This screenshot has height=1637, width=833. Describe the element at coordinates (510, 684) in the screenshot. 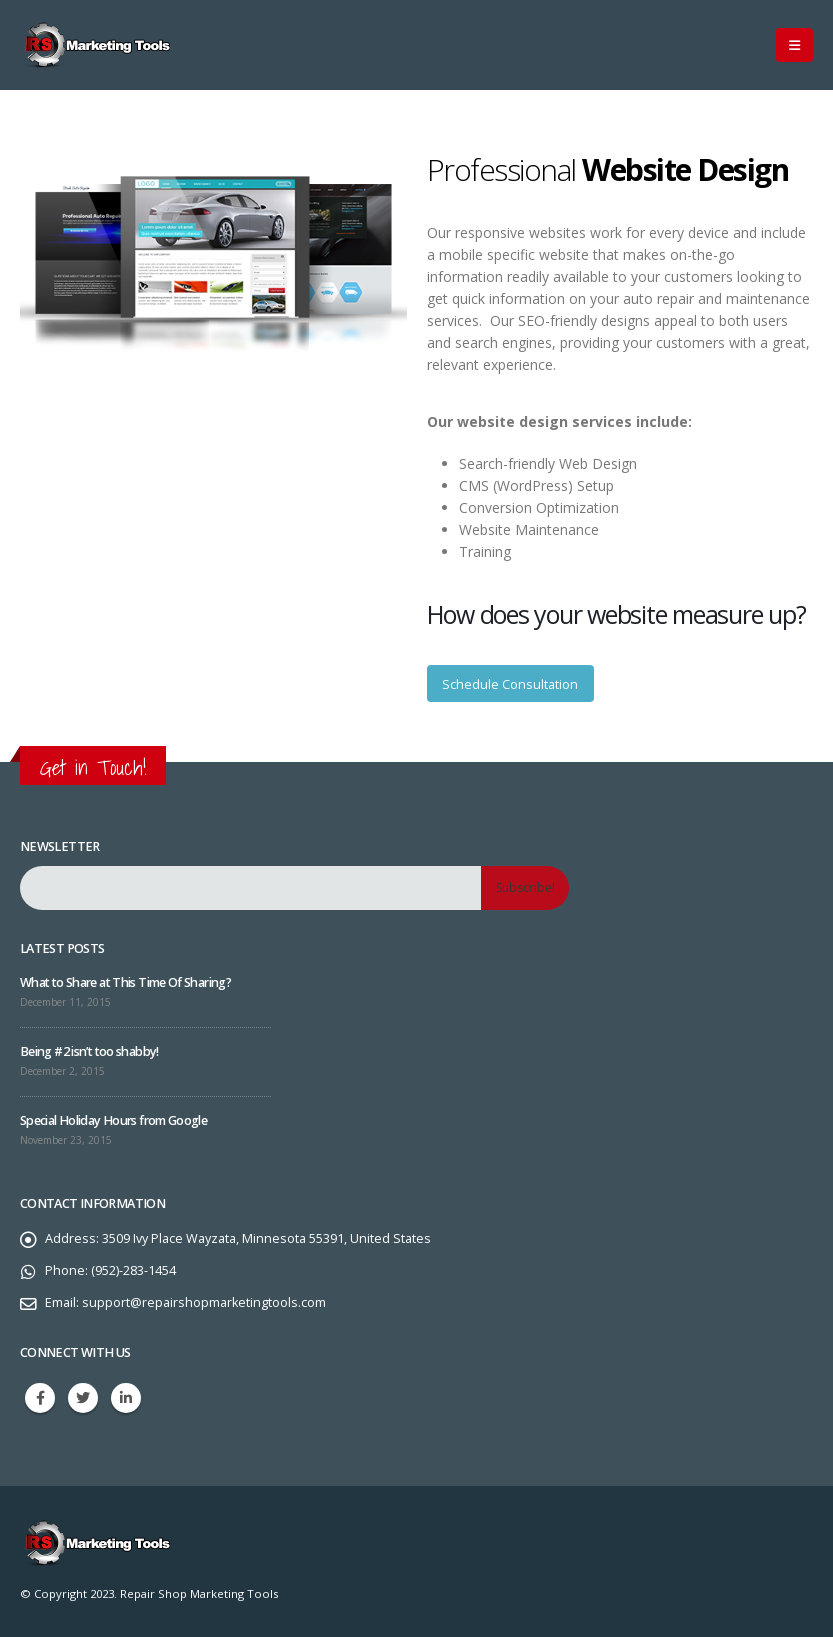

I see `Schedule Consultation` at that location.